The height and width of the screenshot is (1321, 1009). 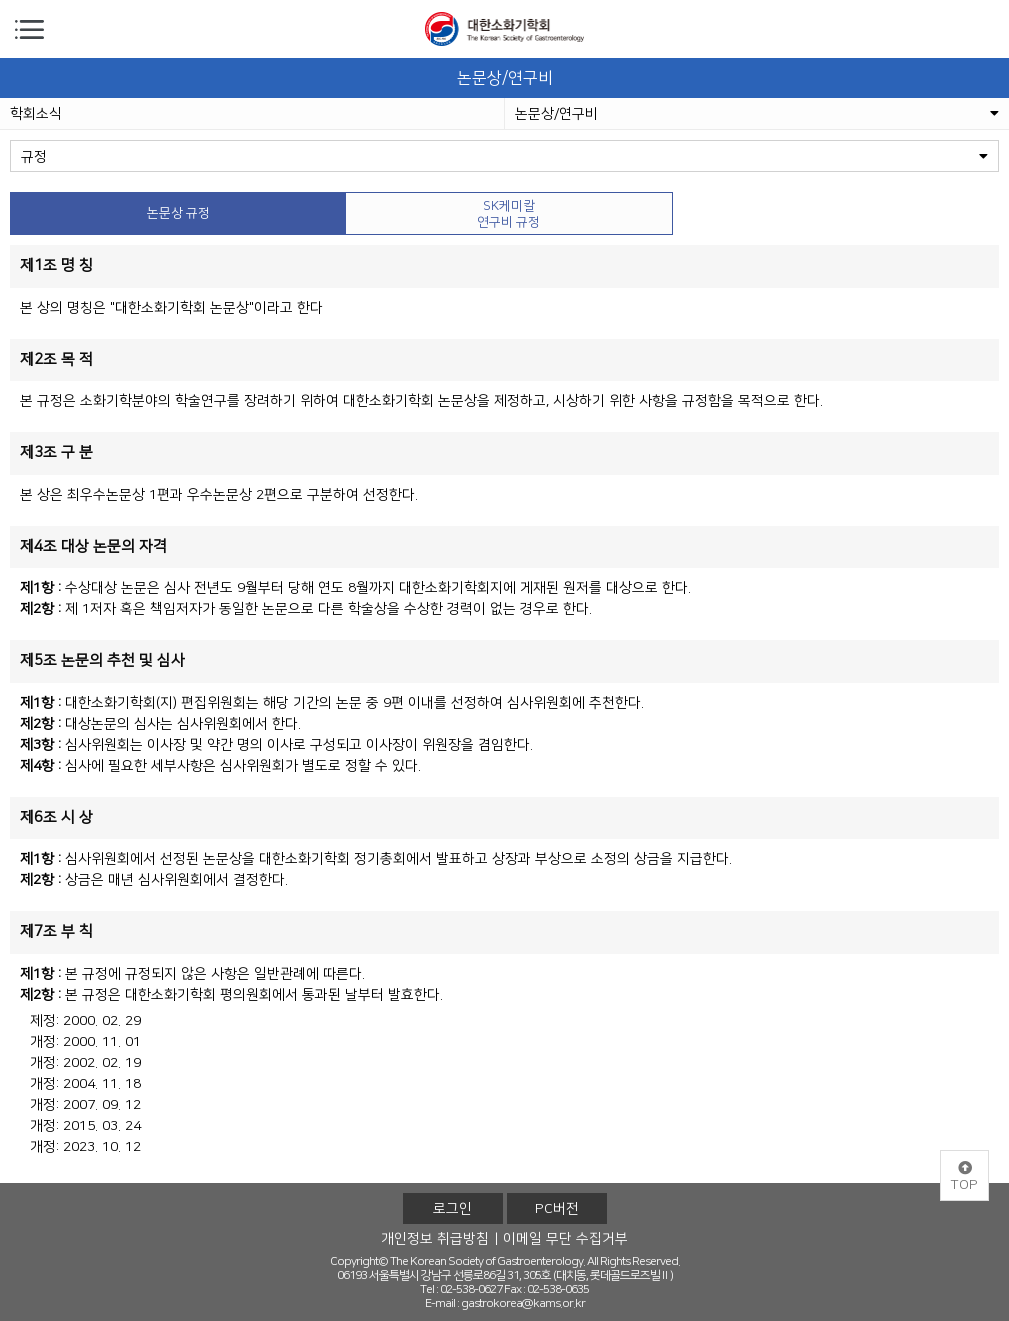 What do you see at coordinates (757, 114) in the screenshot?
I see `논문상/연구비` at bounding box center [757, 114].